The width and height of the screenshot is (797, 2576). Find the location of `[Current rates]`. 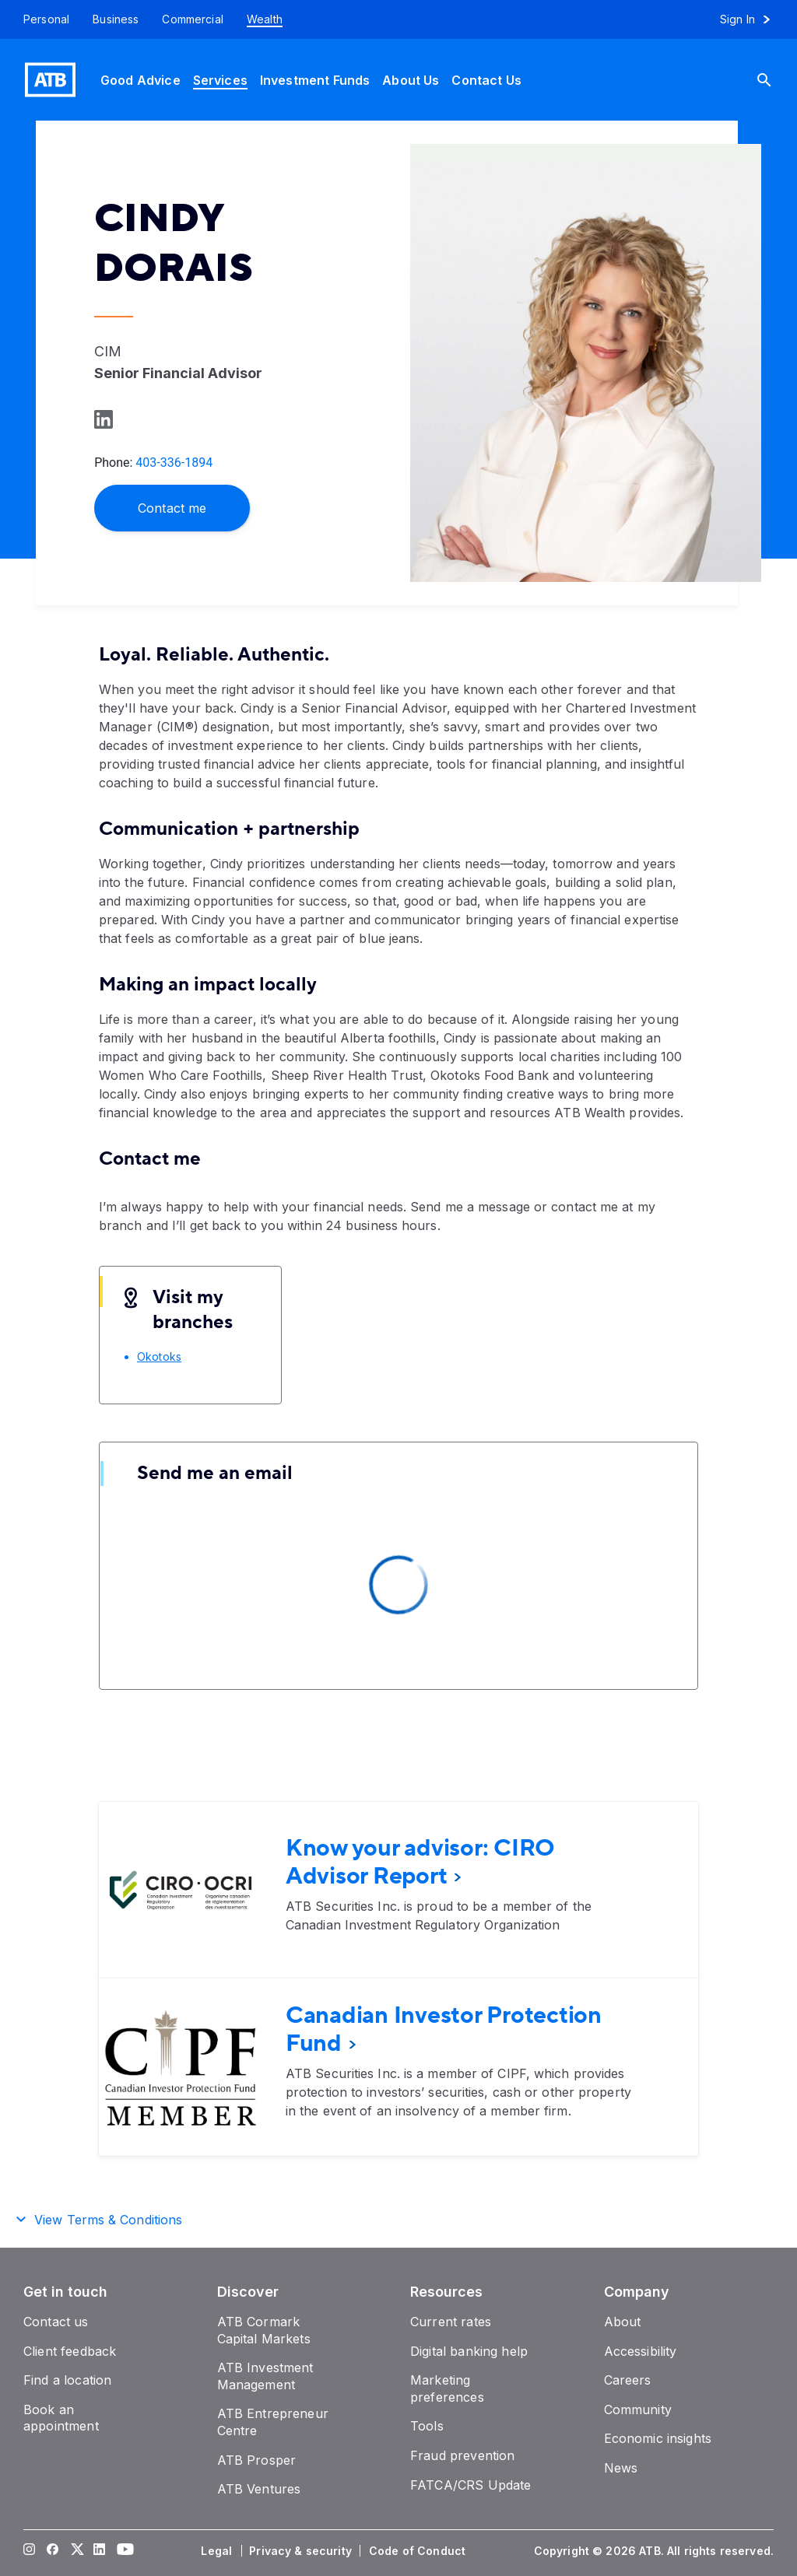

[Current rates] is located at coordinates (450, 2321).